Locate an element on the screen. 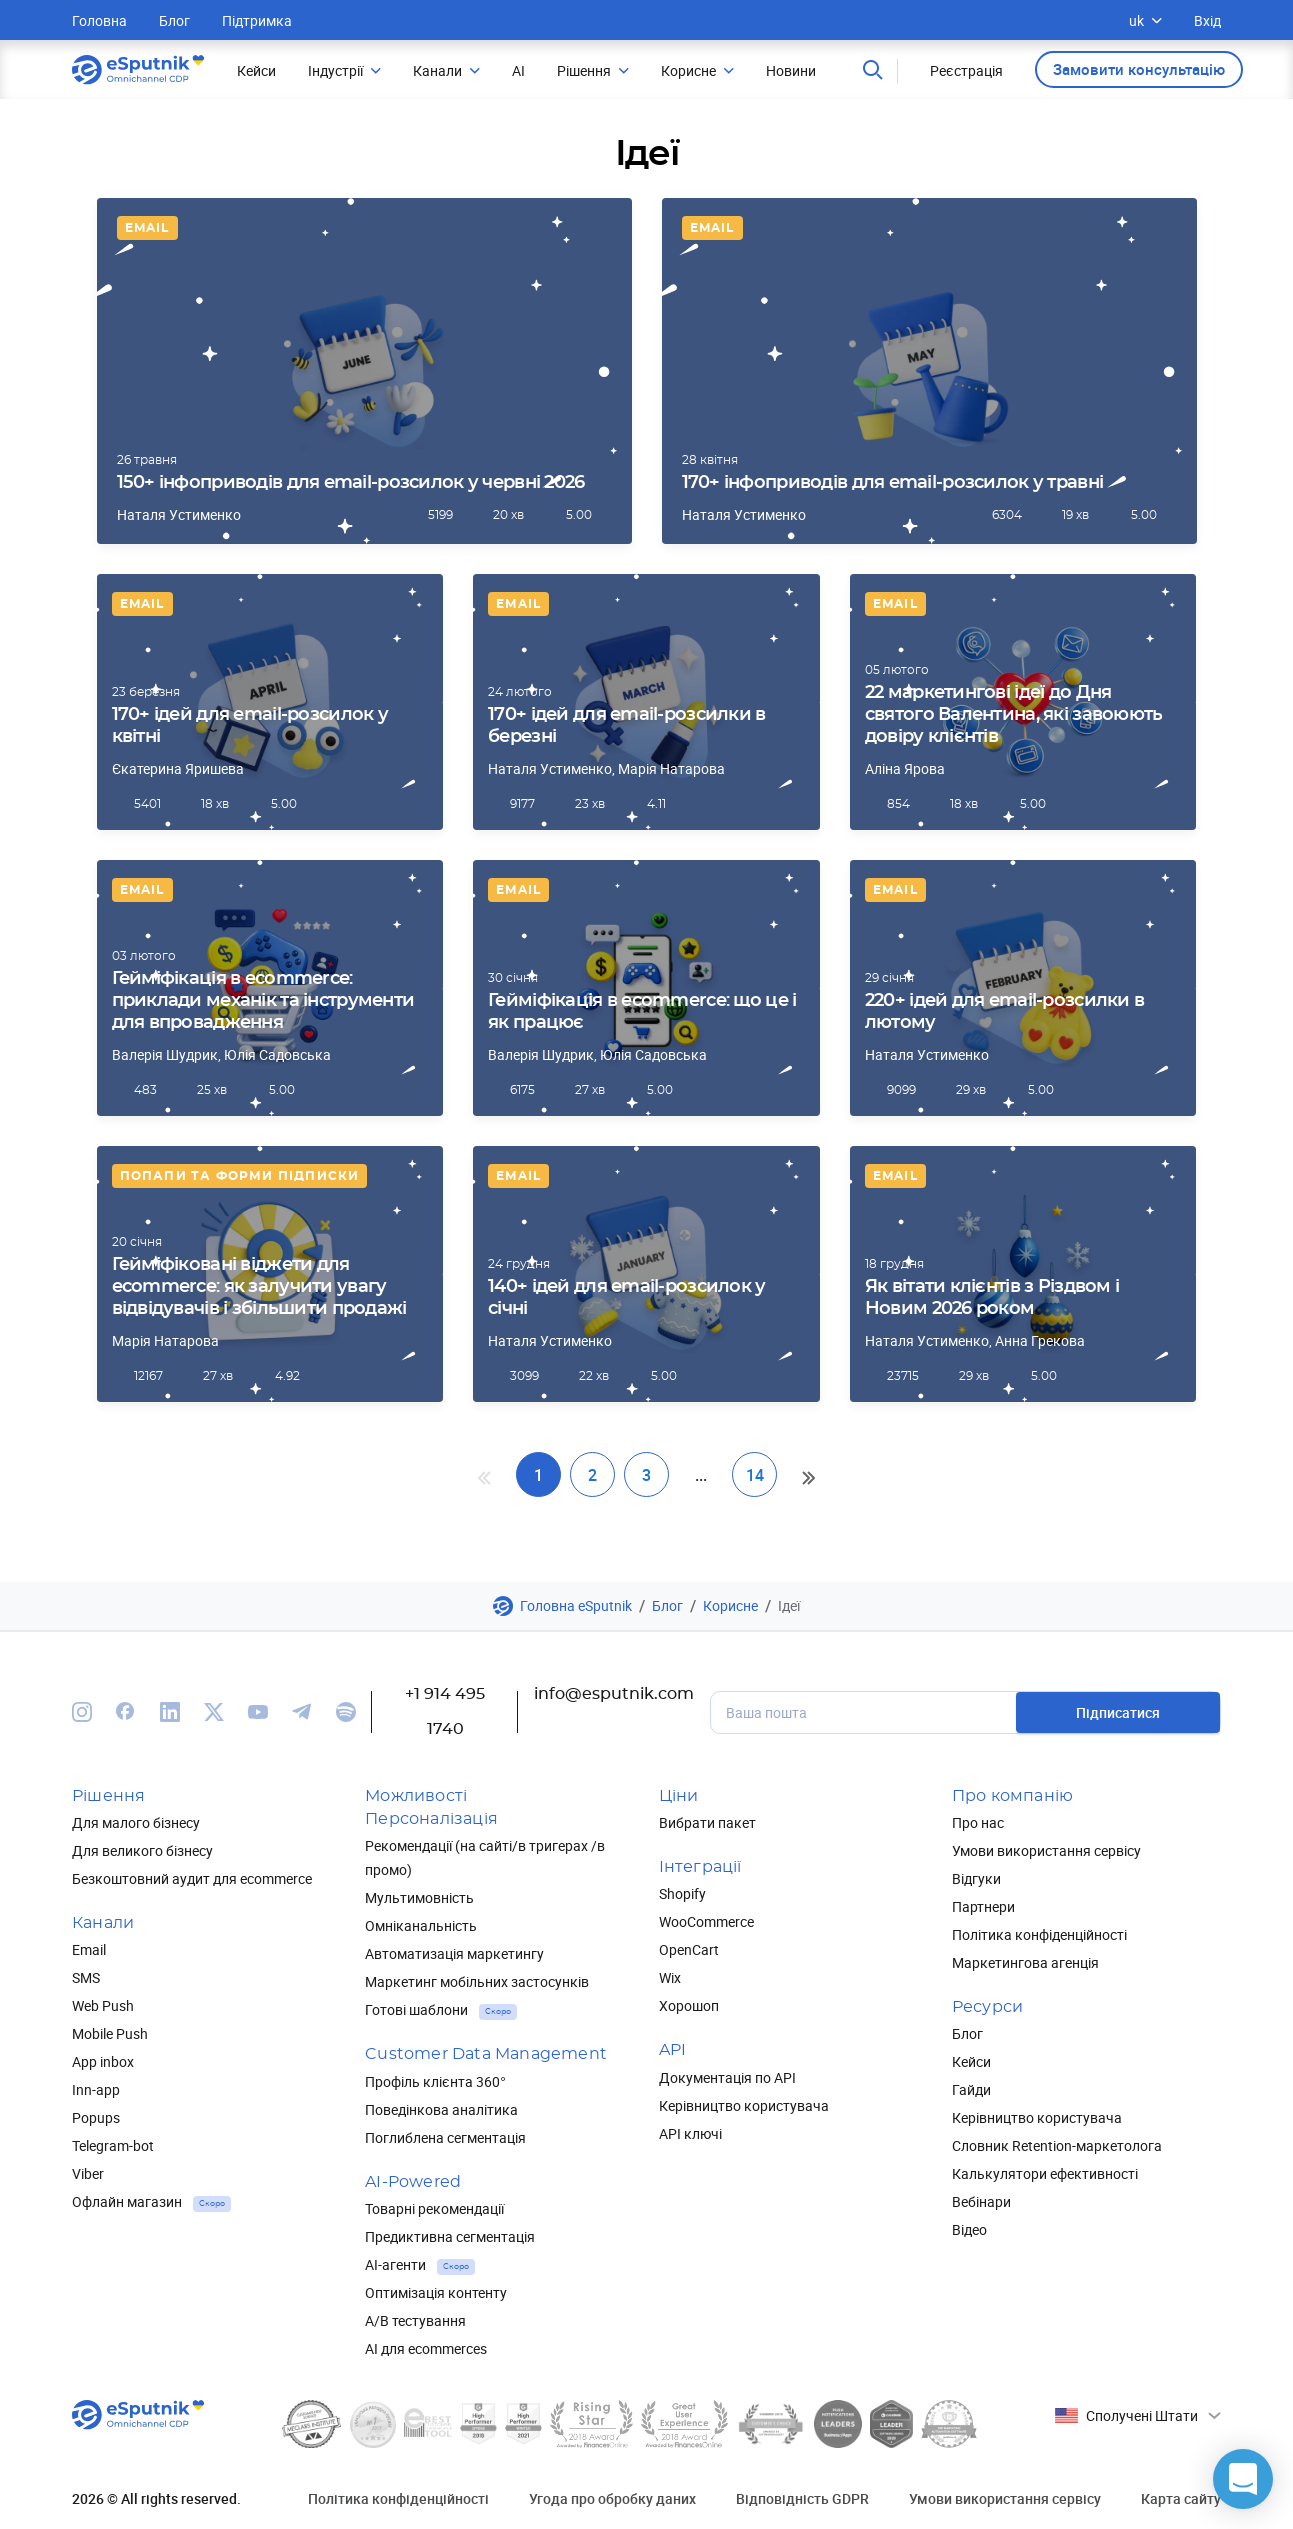 The image size is (1293, 2529). Wix is located at coordinates (670, 1977).